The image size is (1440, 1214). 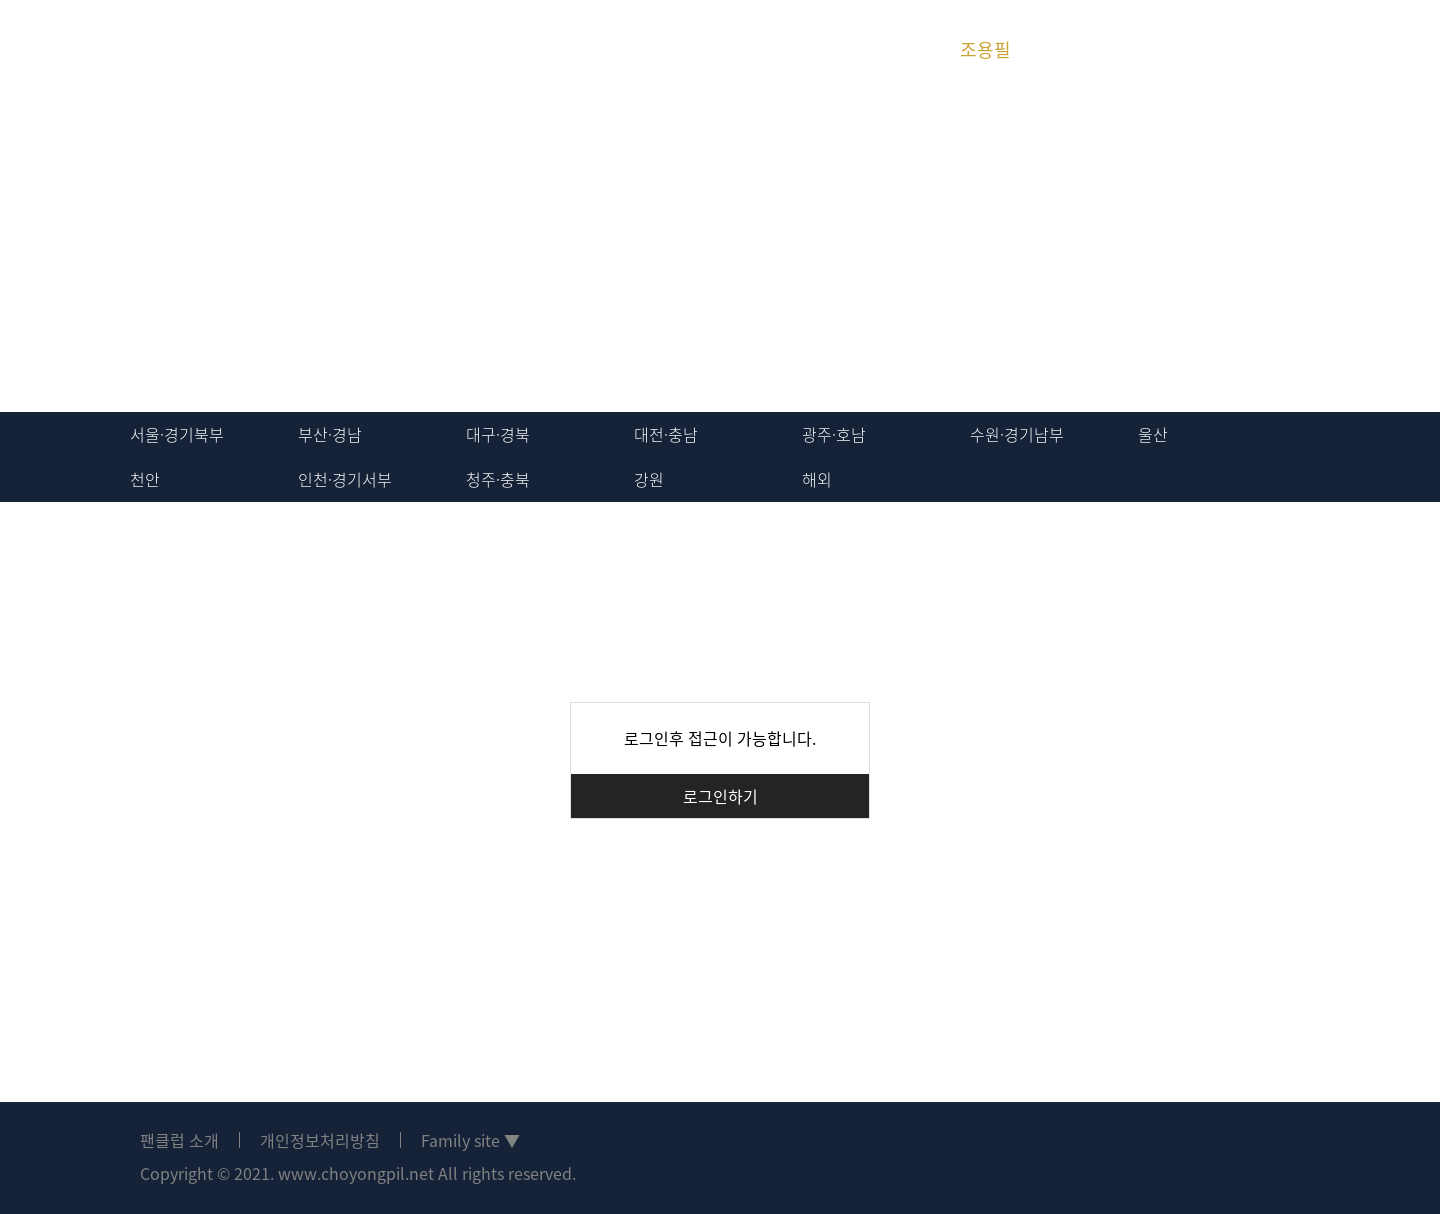 I want to click on 서울·경기북부, so click(x=177, y=434).